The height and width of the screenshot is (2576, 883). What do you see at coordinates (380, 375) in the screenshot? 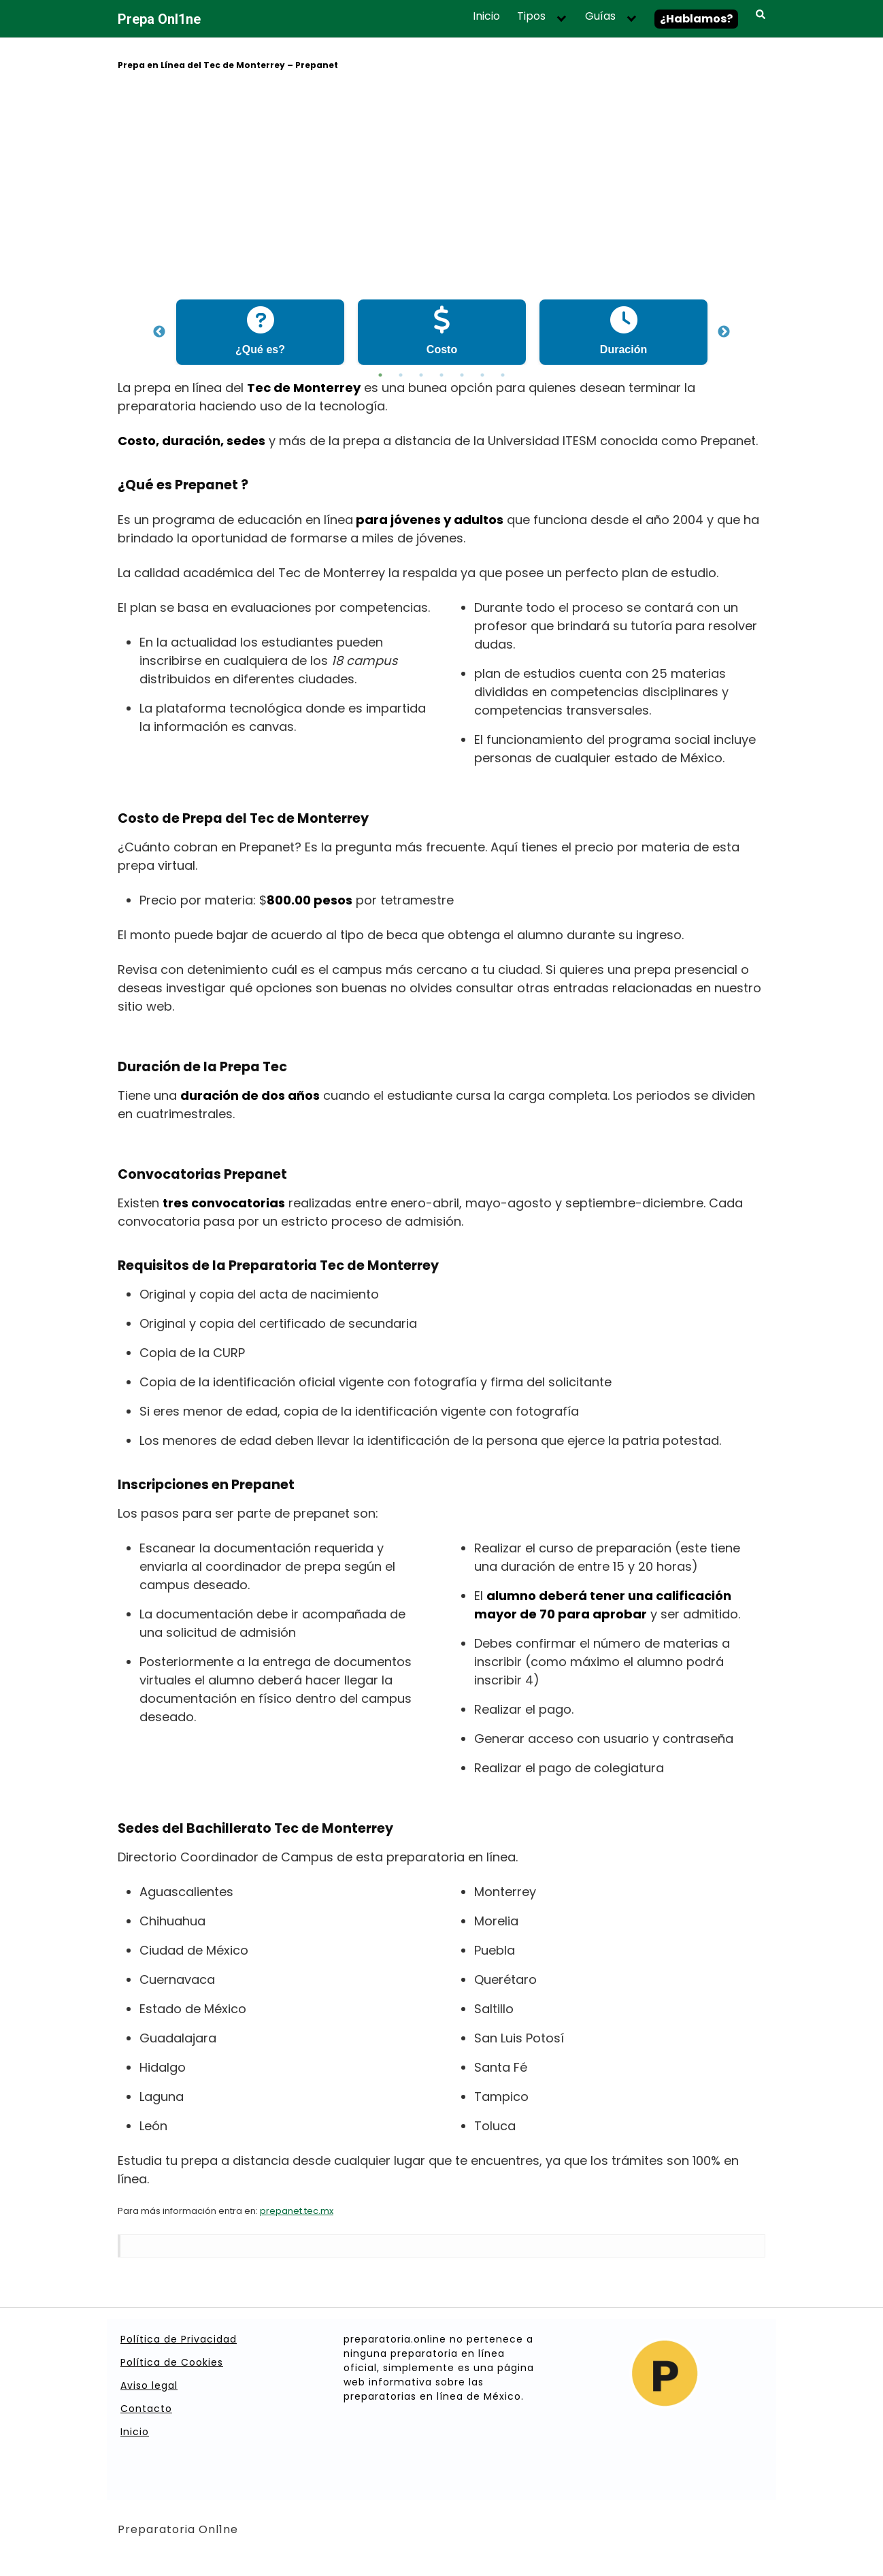
I see `1 [tab]` at bounding box center [380, 375].